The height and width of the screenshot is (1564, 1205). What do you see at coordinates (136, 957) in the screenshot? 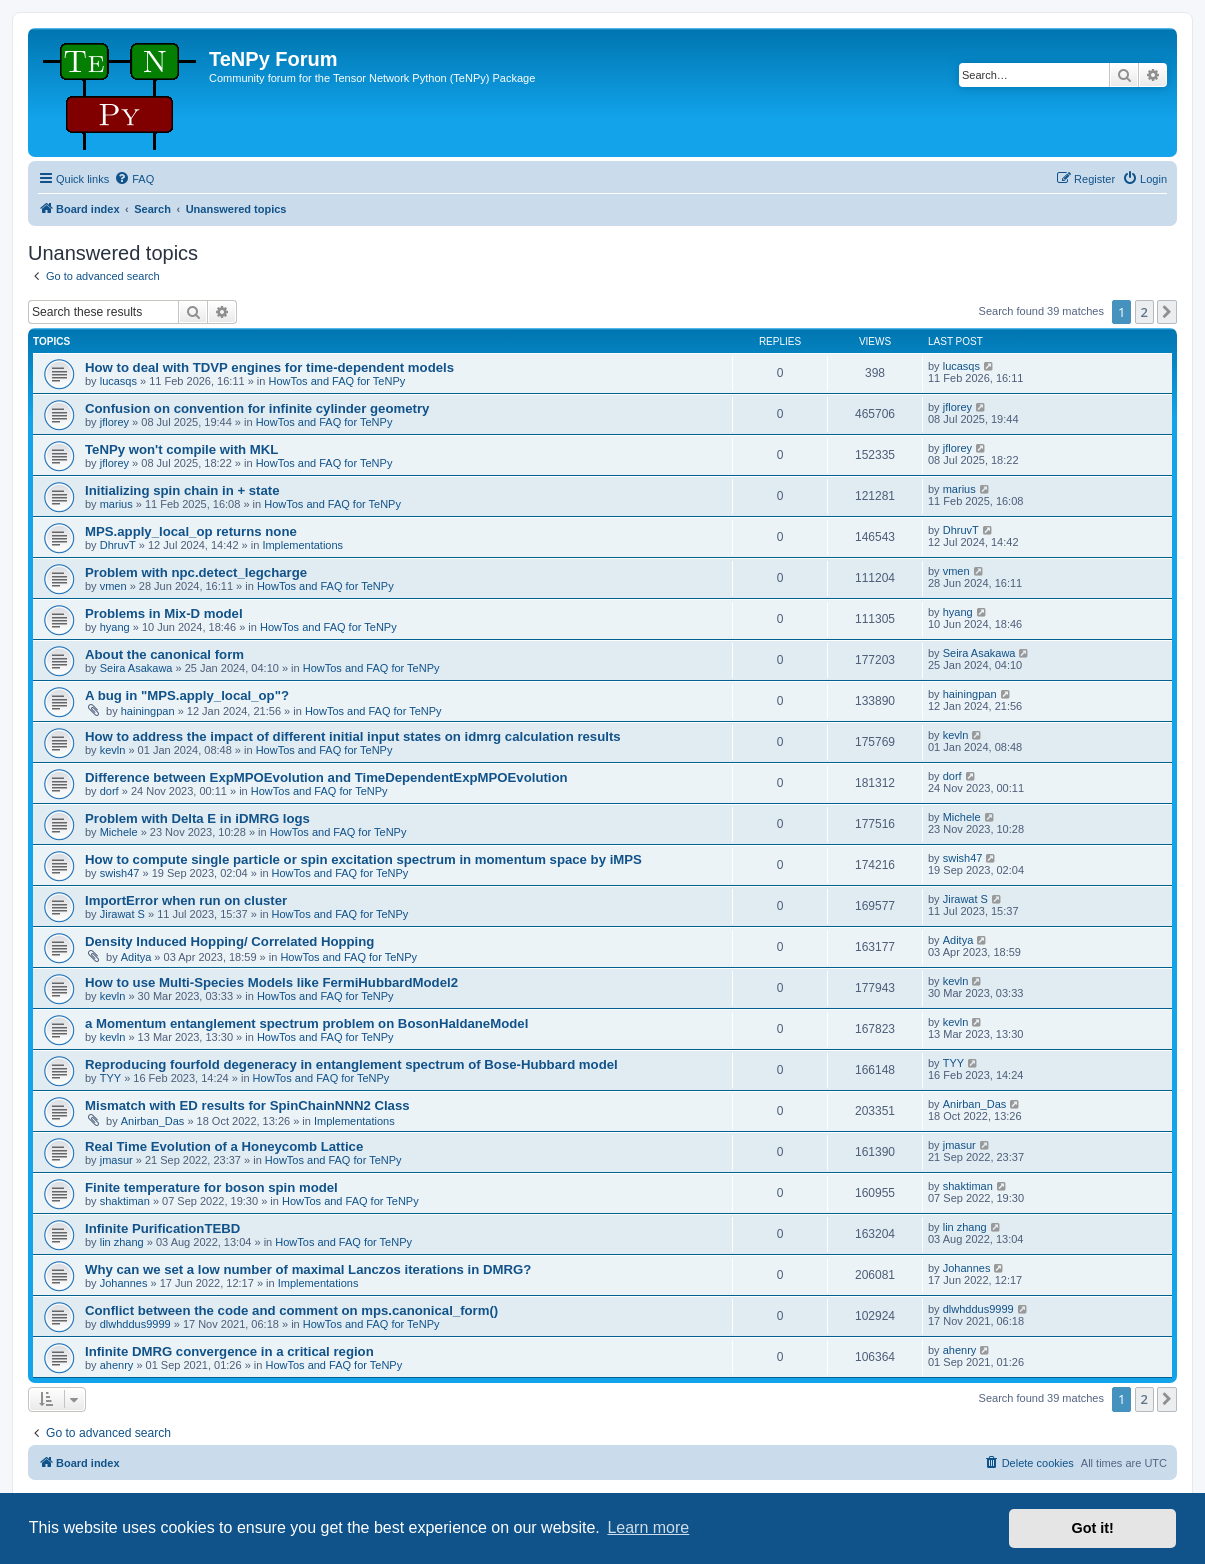
I see `Aditya` at bounding box center [136, 957].